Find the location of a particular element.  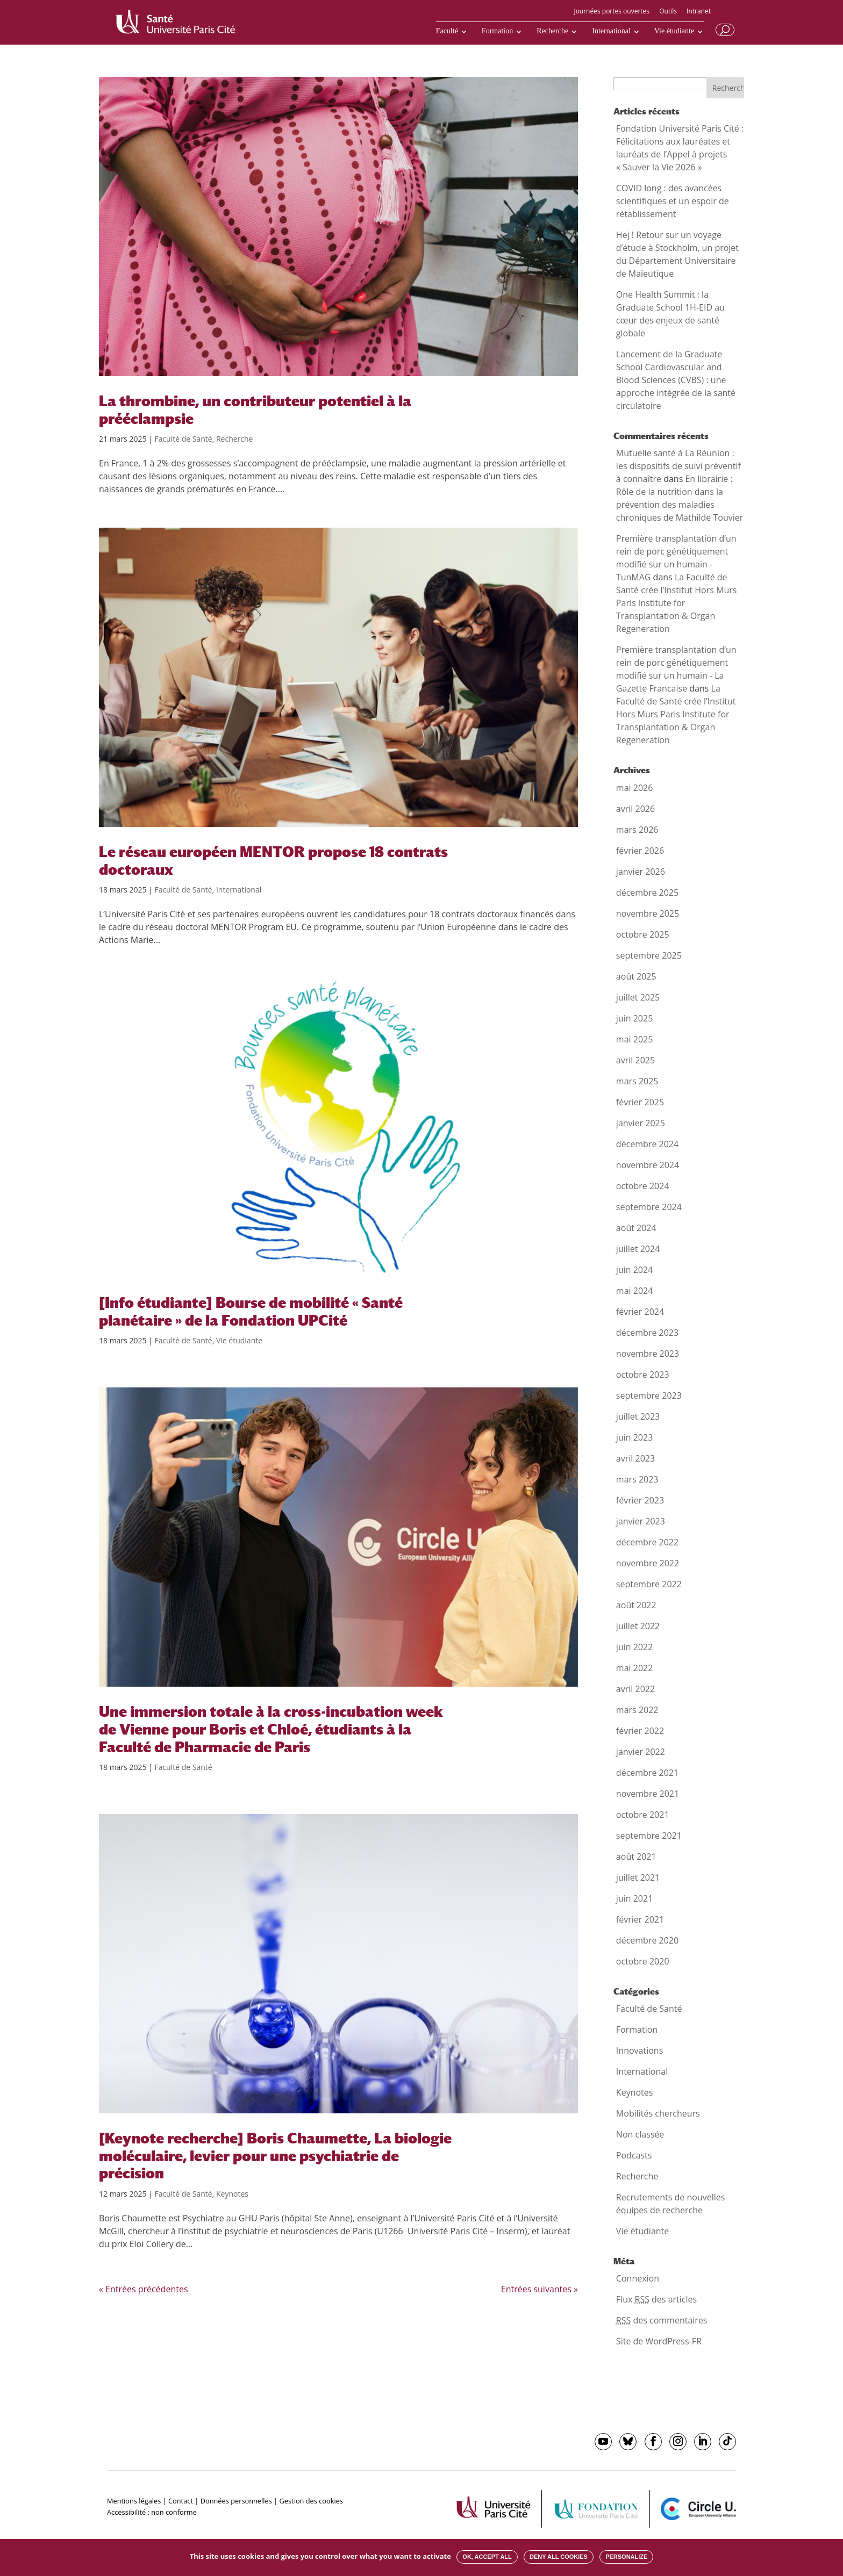

novembre 2022 is located at coordinates (647, 1563).